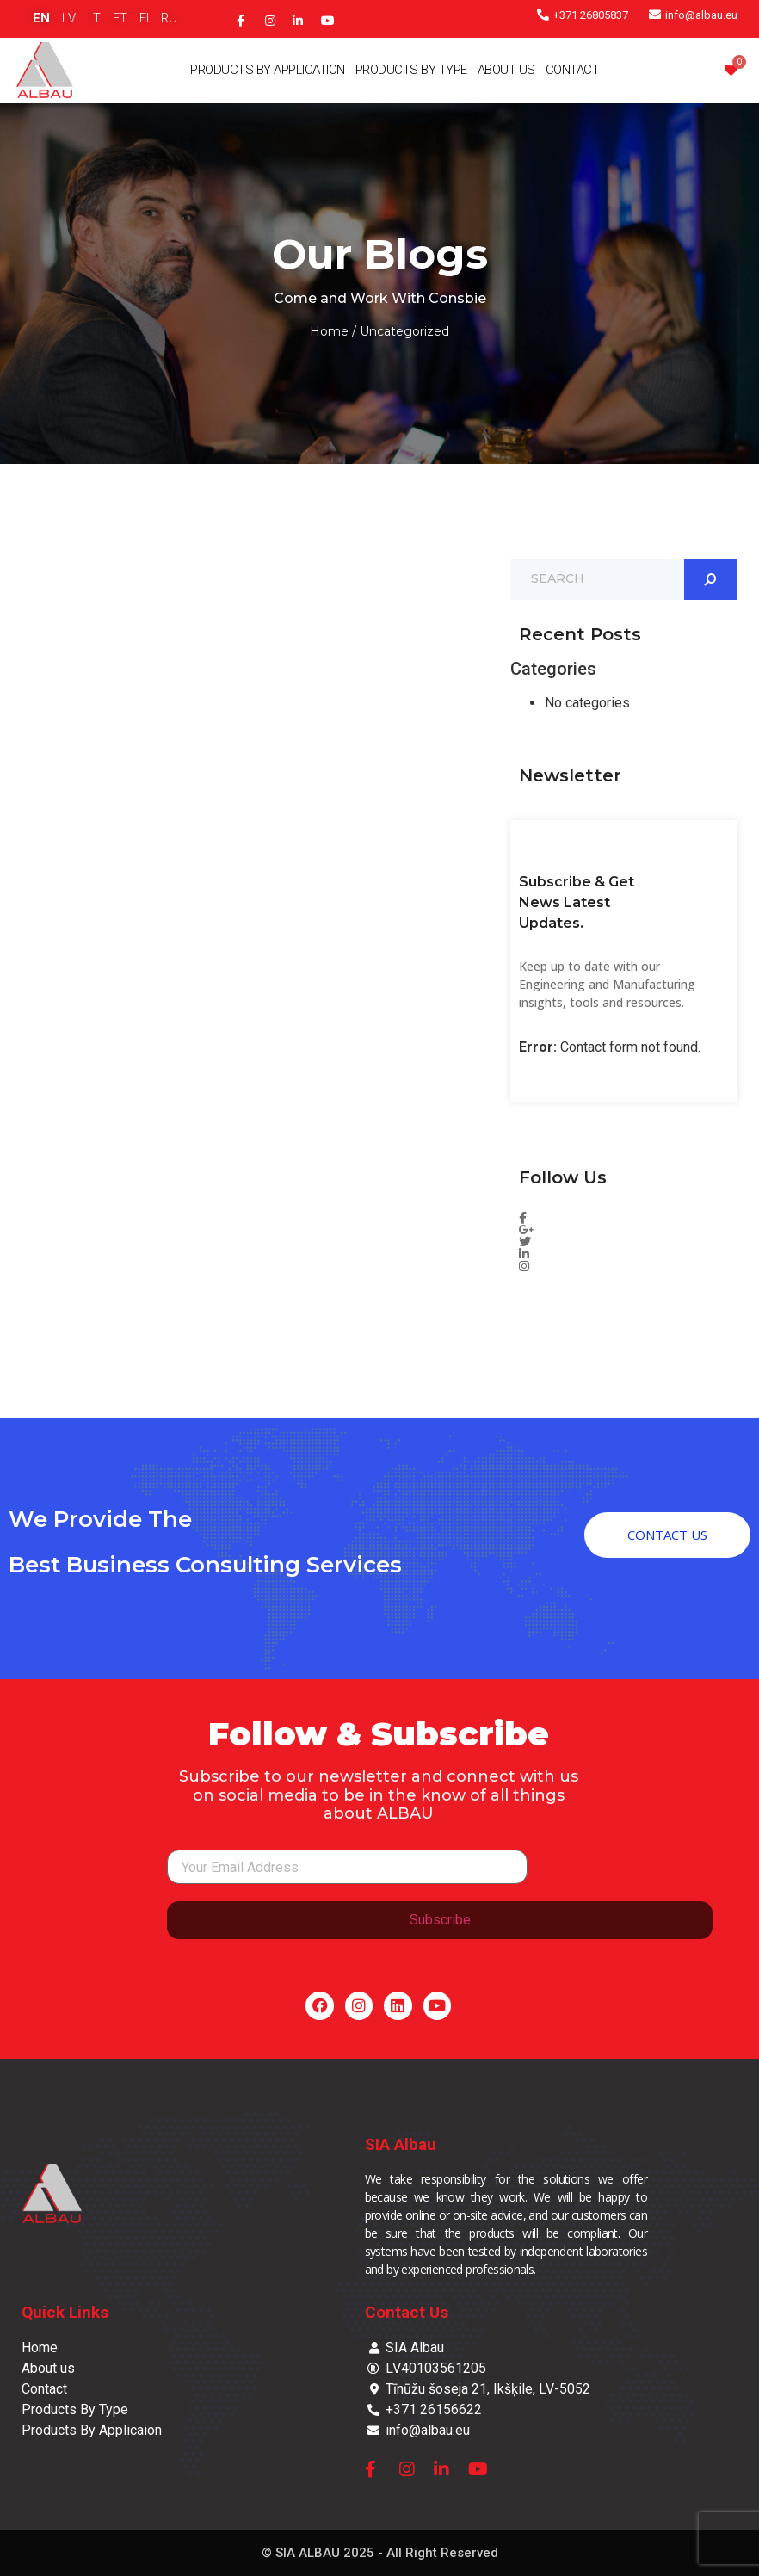  What do you see at coordinates (69, 18) in the screenshot?
I see `LV` at bounding box center [69, 18].